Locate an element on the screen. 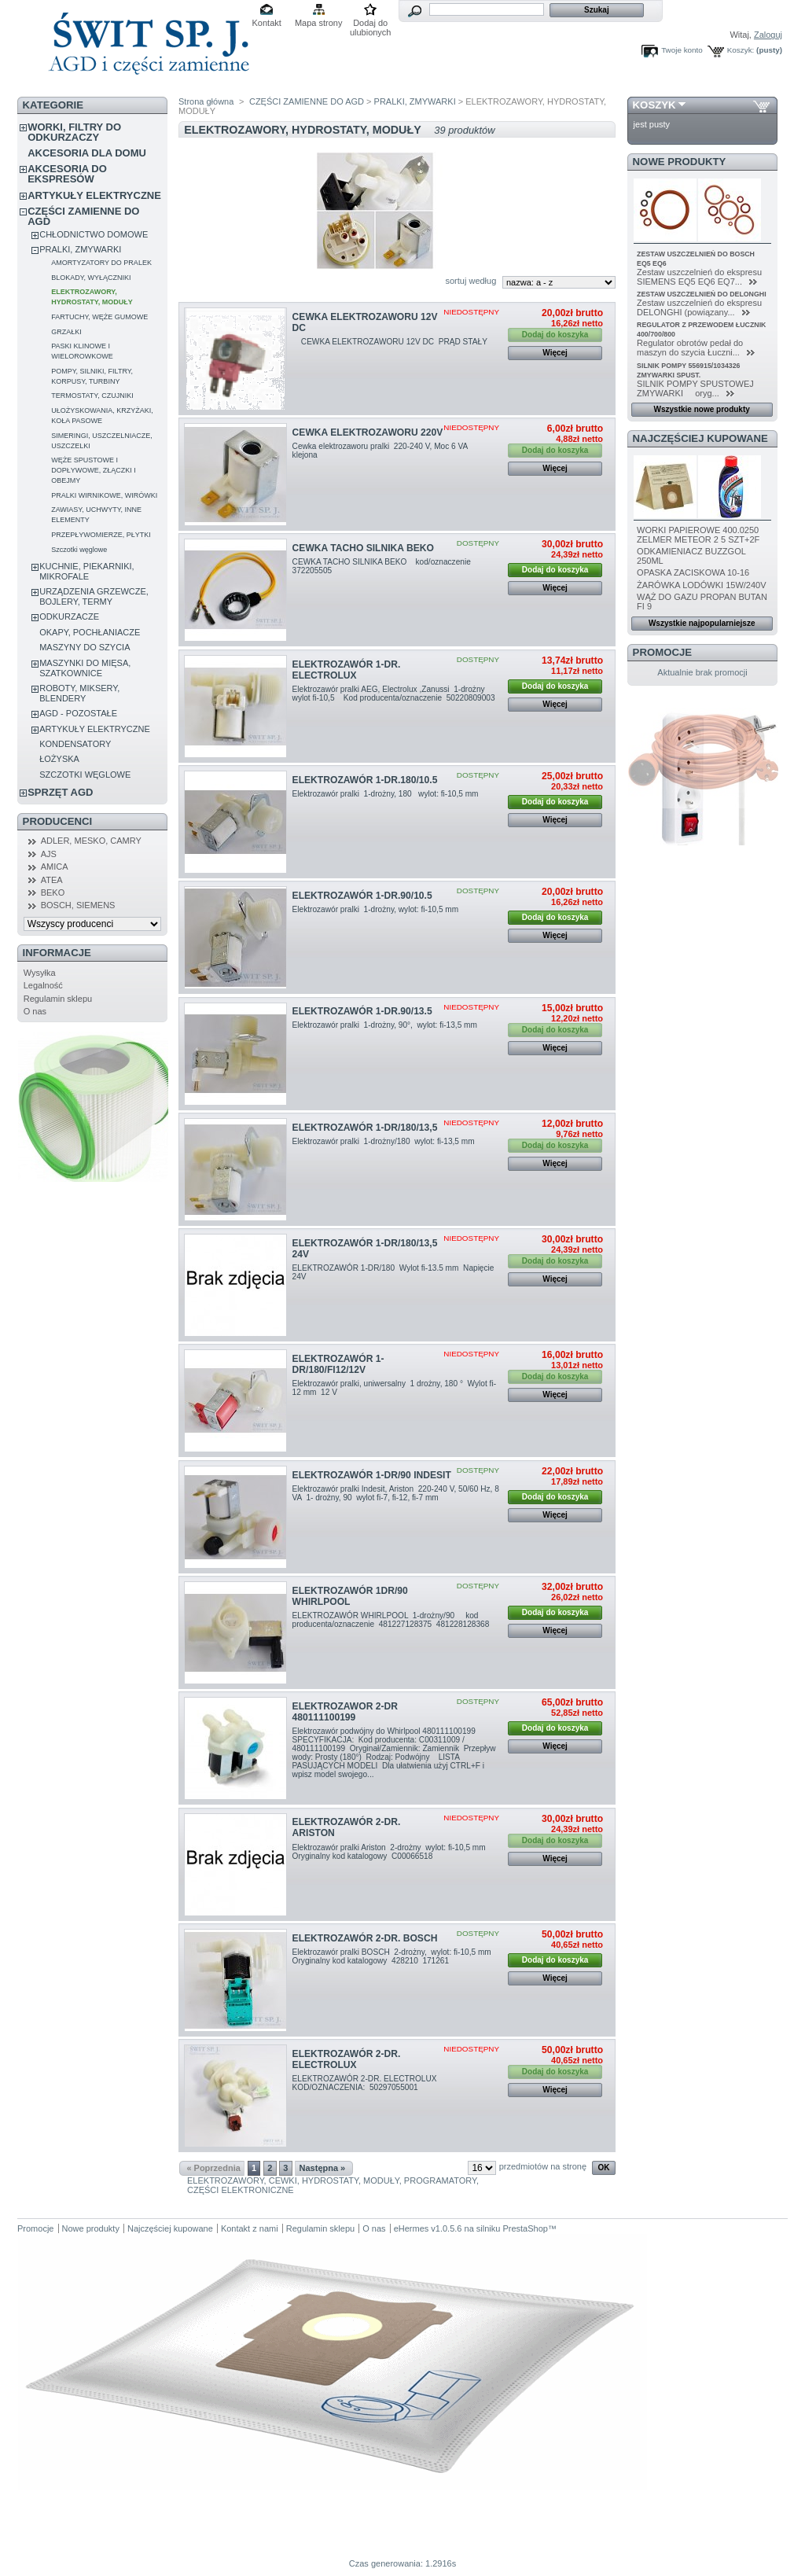 This screenshot has height=2576, width=805. ELEKTROZAWÓR WHIRLPOOL 1-drożny/90 kod producenta/oznaczenie 481227128375 481228128368 is located at coordinates (392, 1619).